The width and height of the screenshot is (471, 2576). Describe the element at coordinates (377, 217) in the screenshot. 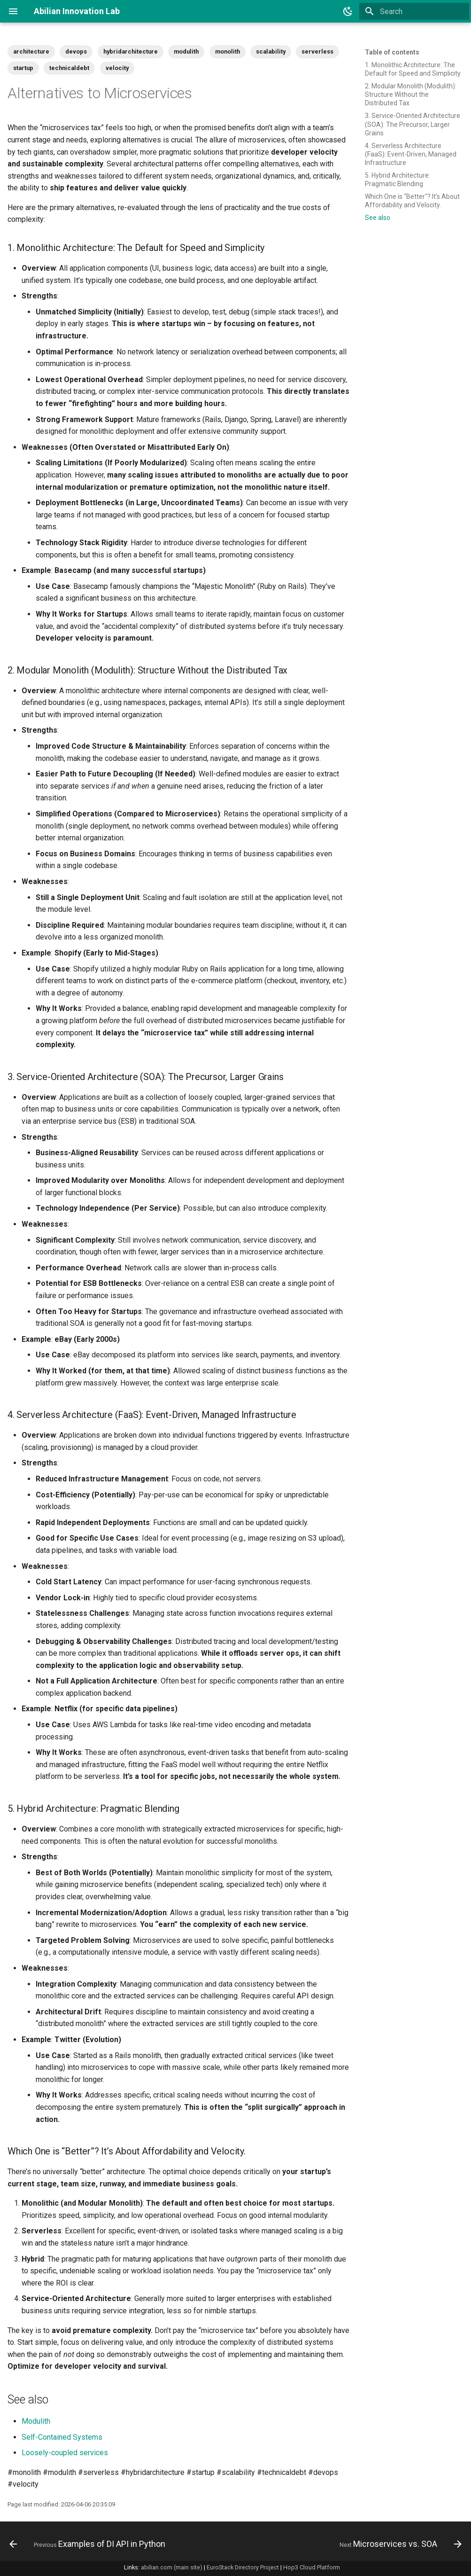

I see `See also` at that location.